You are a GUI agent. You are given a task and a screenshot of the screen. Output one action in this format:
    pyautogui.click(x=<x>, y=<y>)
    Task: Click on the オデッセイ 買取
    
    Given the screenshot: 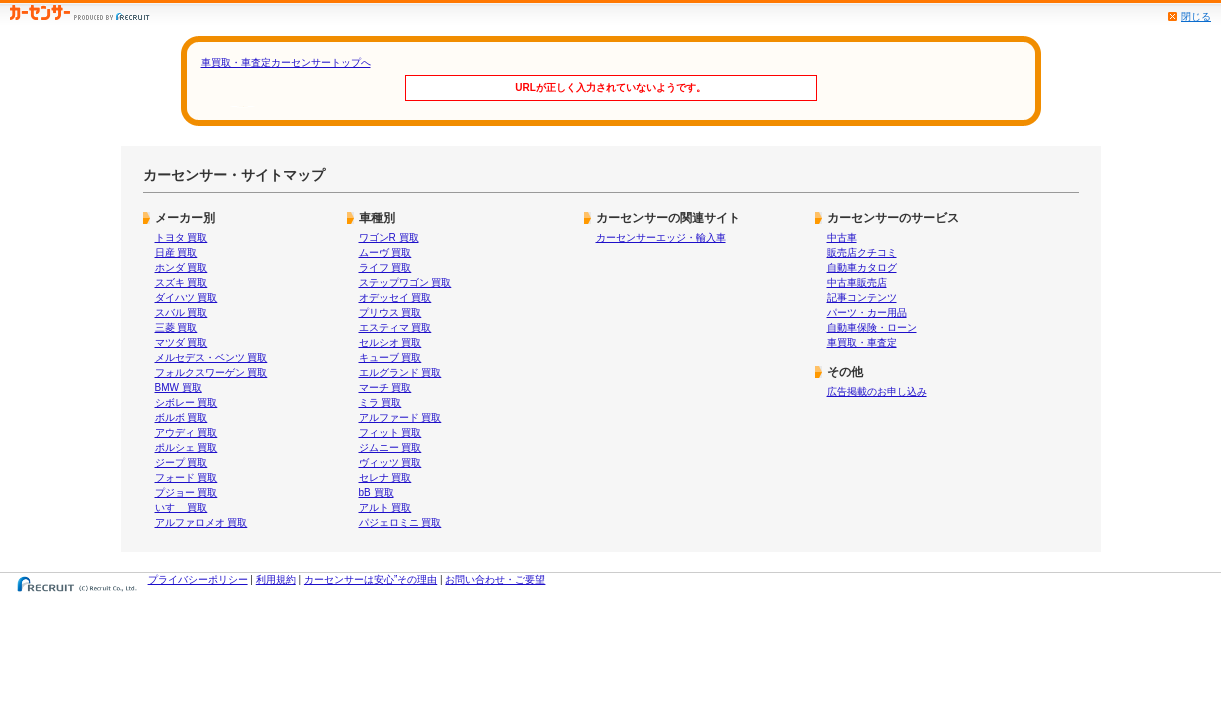 What is the action you would take?
    pyautogui.click(x=395, y=297)
    